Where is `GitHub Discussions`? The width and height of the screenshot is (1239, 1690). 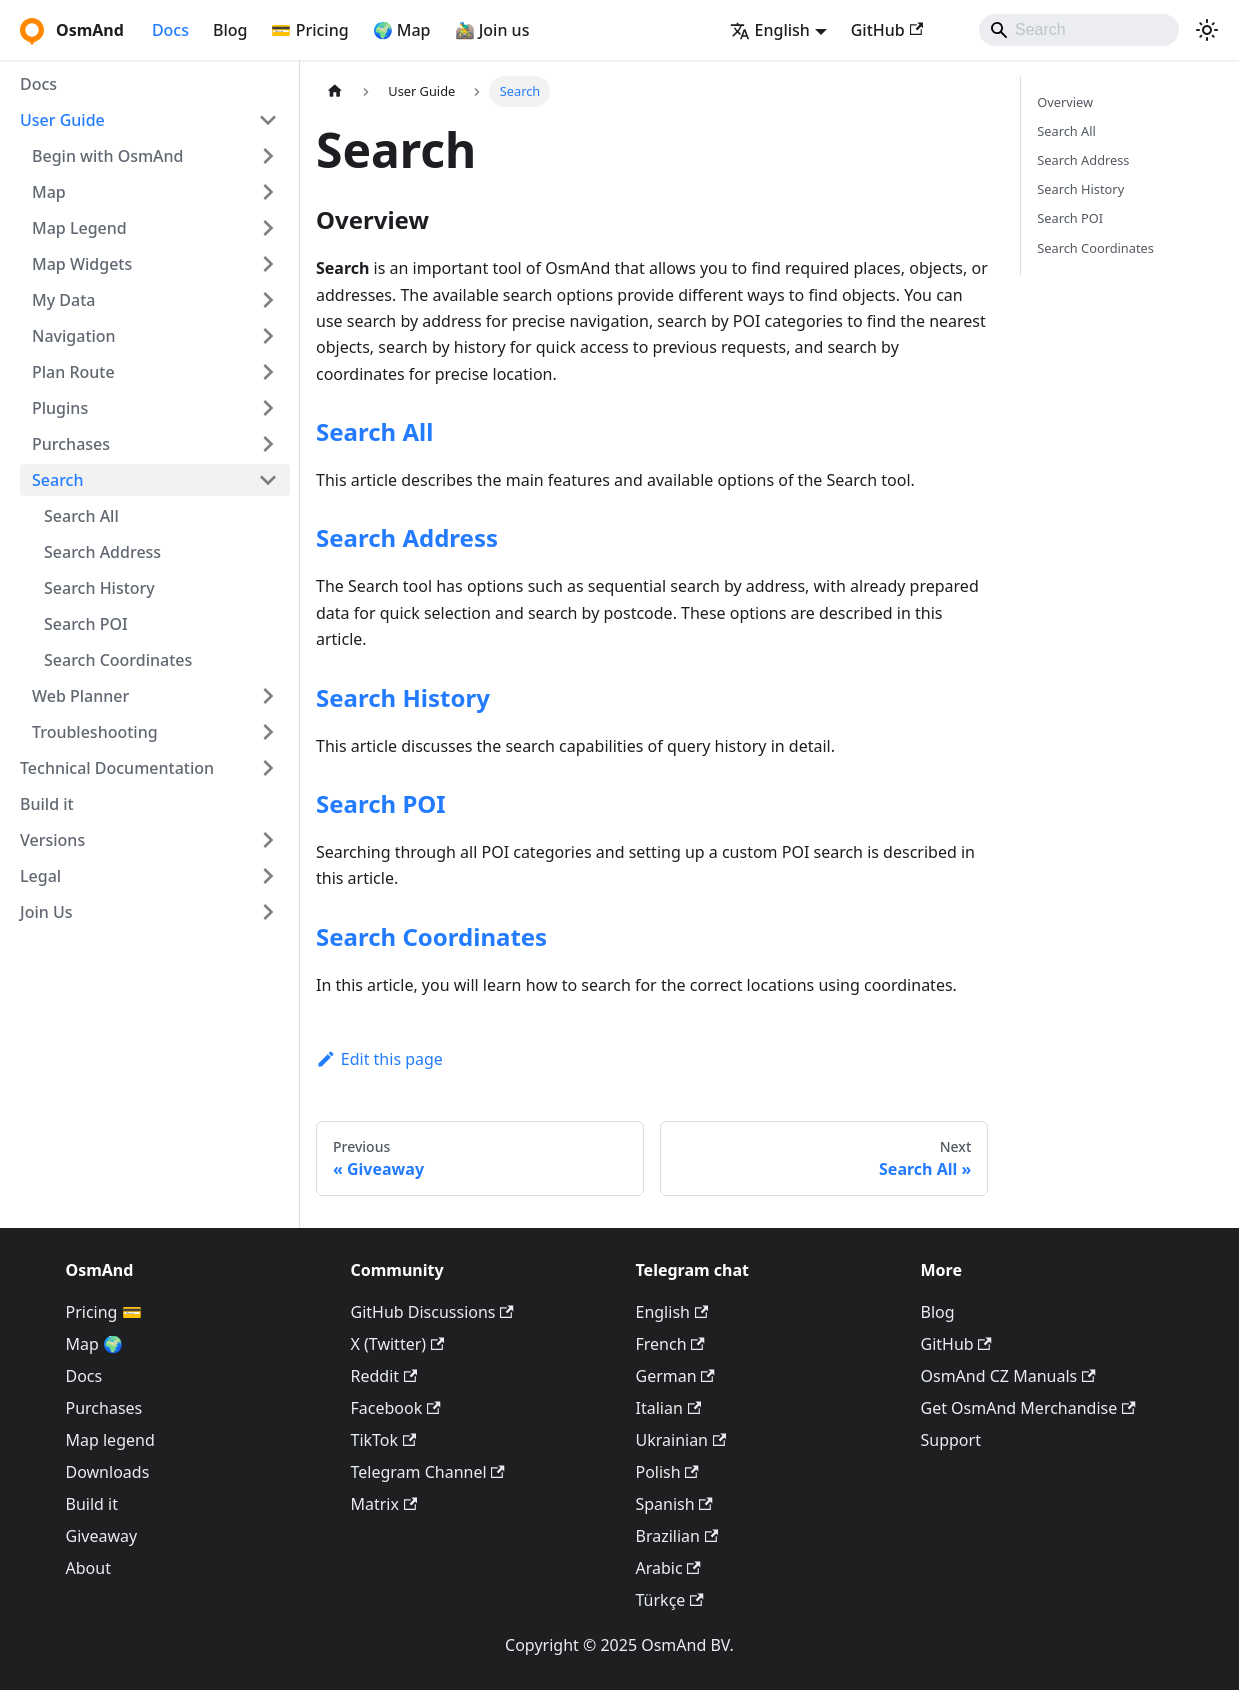 GitHub Discussions is located at coordinates (432, 1312).